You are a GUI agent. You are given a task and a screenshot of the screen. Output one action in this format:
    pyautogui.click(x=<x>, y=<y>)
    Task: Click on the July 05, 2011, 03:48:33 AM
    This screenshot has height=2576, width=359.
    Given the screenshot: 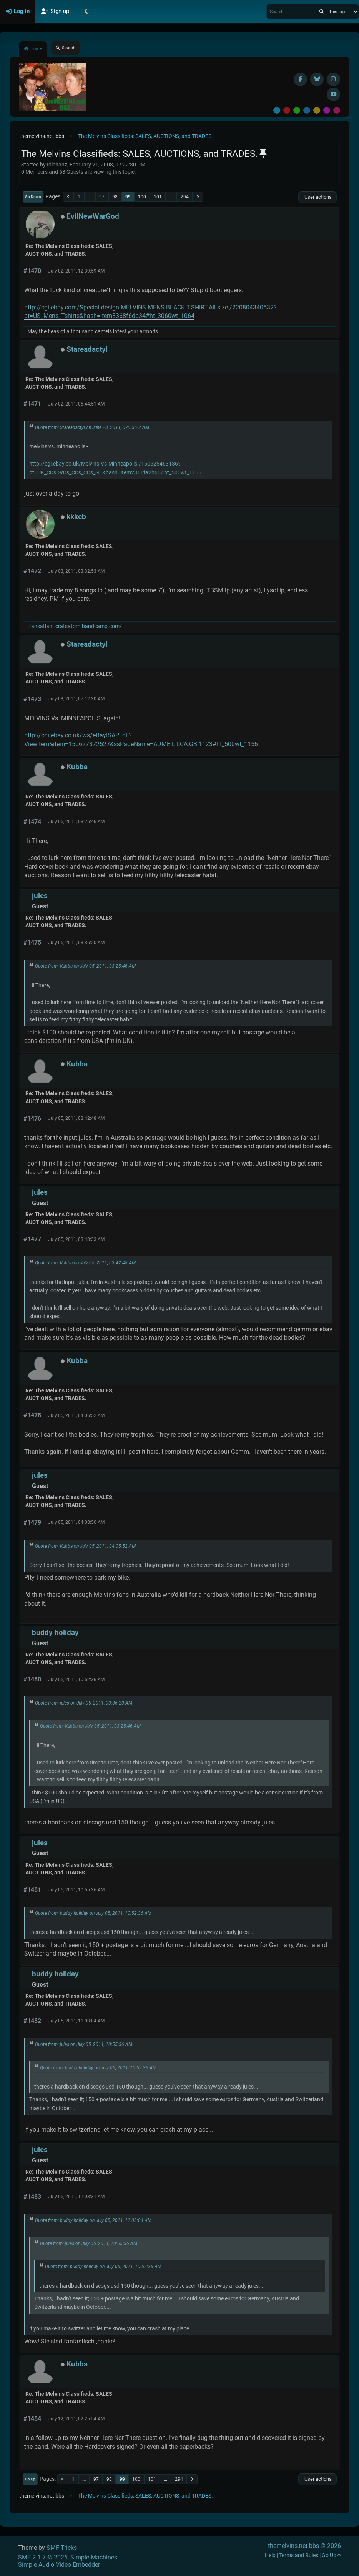 What is the action you would take?
    pyautogui.click(x=76, y=1239)
    